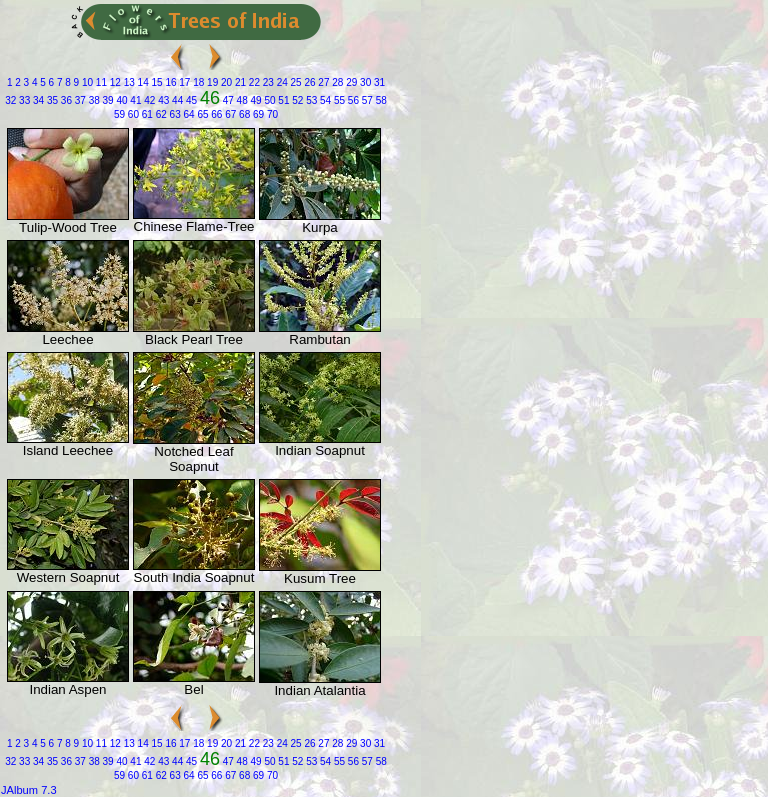  Describe the element at coordinates (37, 100) in the screenshot. I see `34` at that location.